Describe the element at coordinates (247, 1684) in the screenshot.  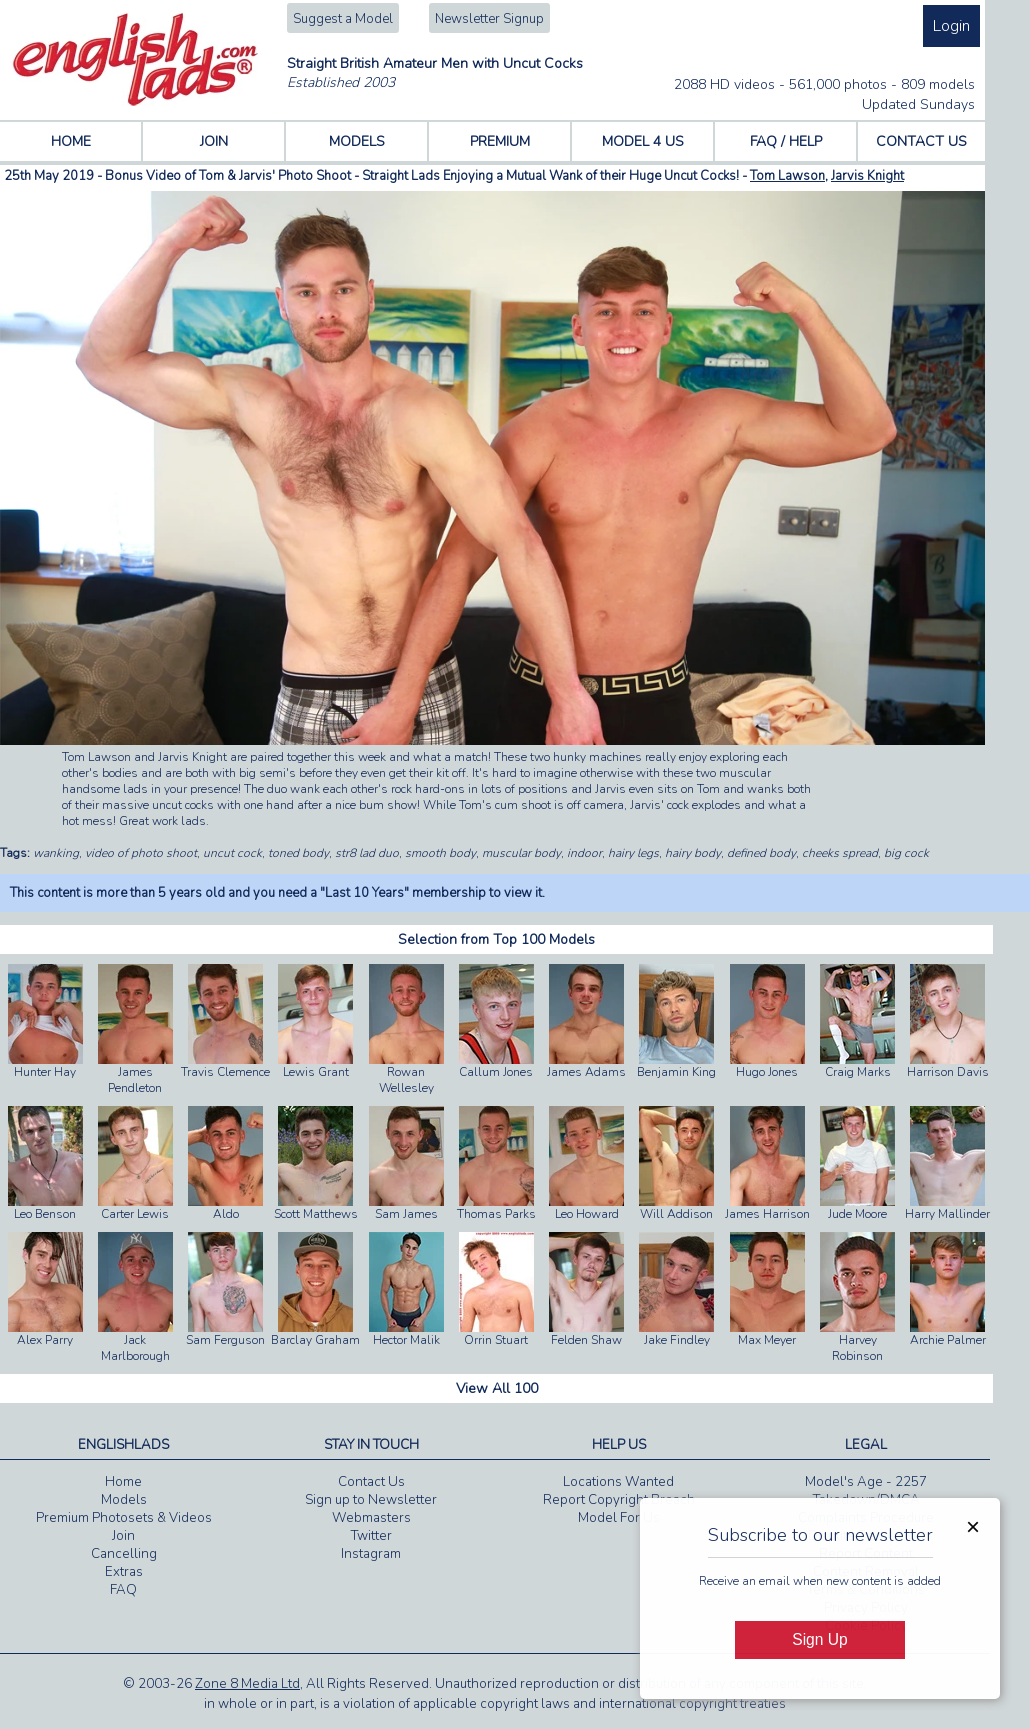
I see `Zone 8 Media Ltd` at that location.